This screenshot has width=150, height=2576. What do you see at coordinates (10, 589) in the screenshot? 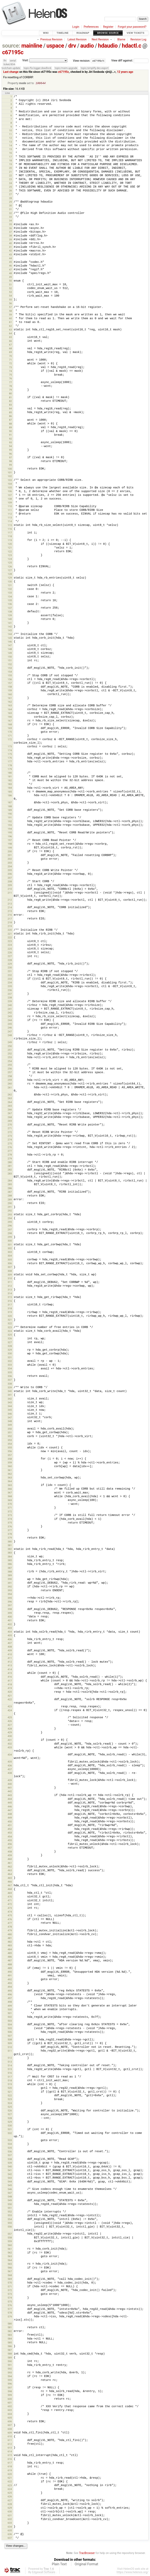
I see `132` at bounding box center [10, 589].